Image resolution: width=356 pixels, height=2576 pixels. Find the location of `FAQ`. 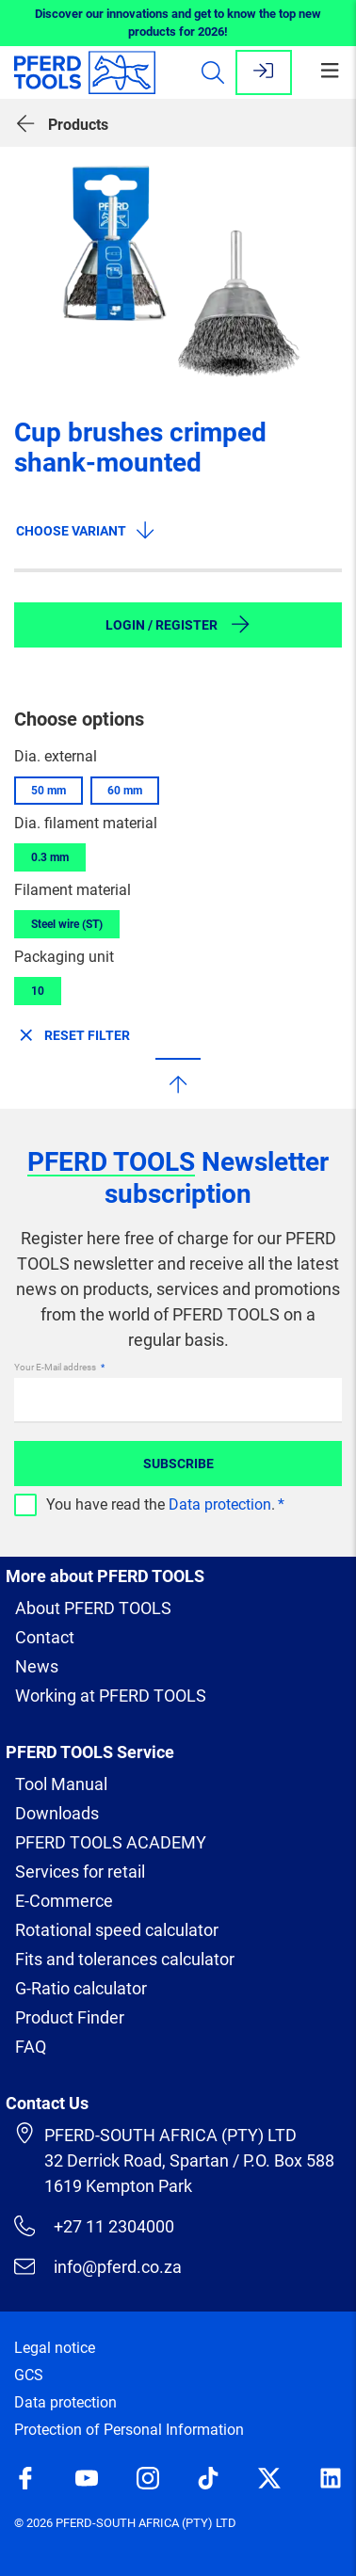

FAQ is located at coordinates (30, 2046).